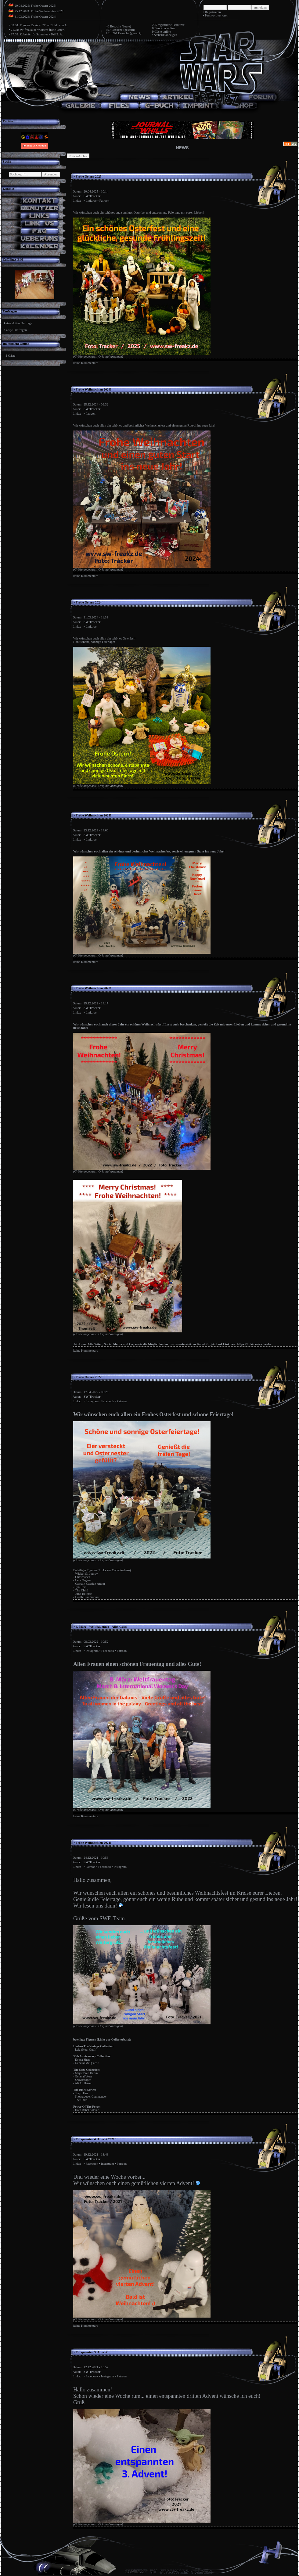  What do you see at coordinates (39, 25) in the screenshot?
I see `03.04: Figuren Review: "The Child" von A..` at bounding box center [39, 25].